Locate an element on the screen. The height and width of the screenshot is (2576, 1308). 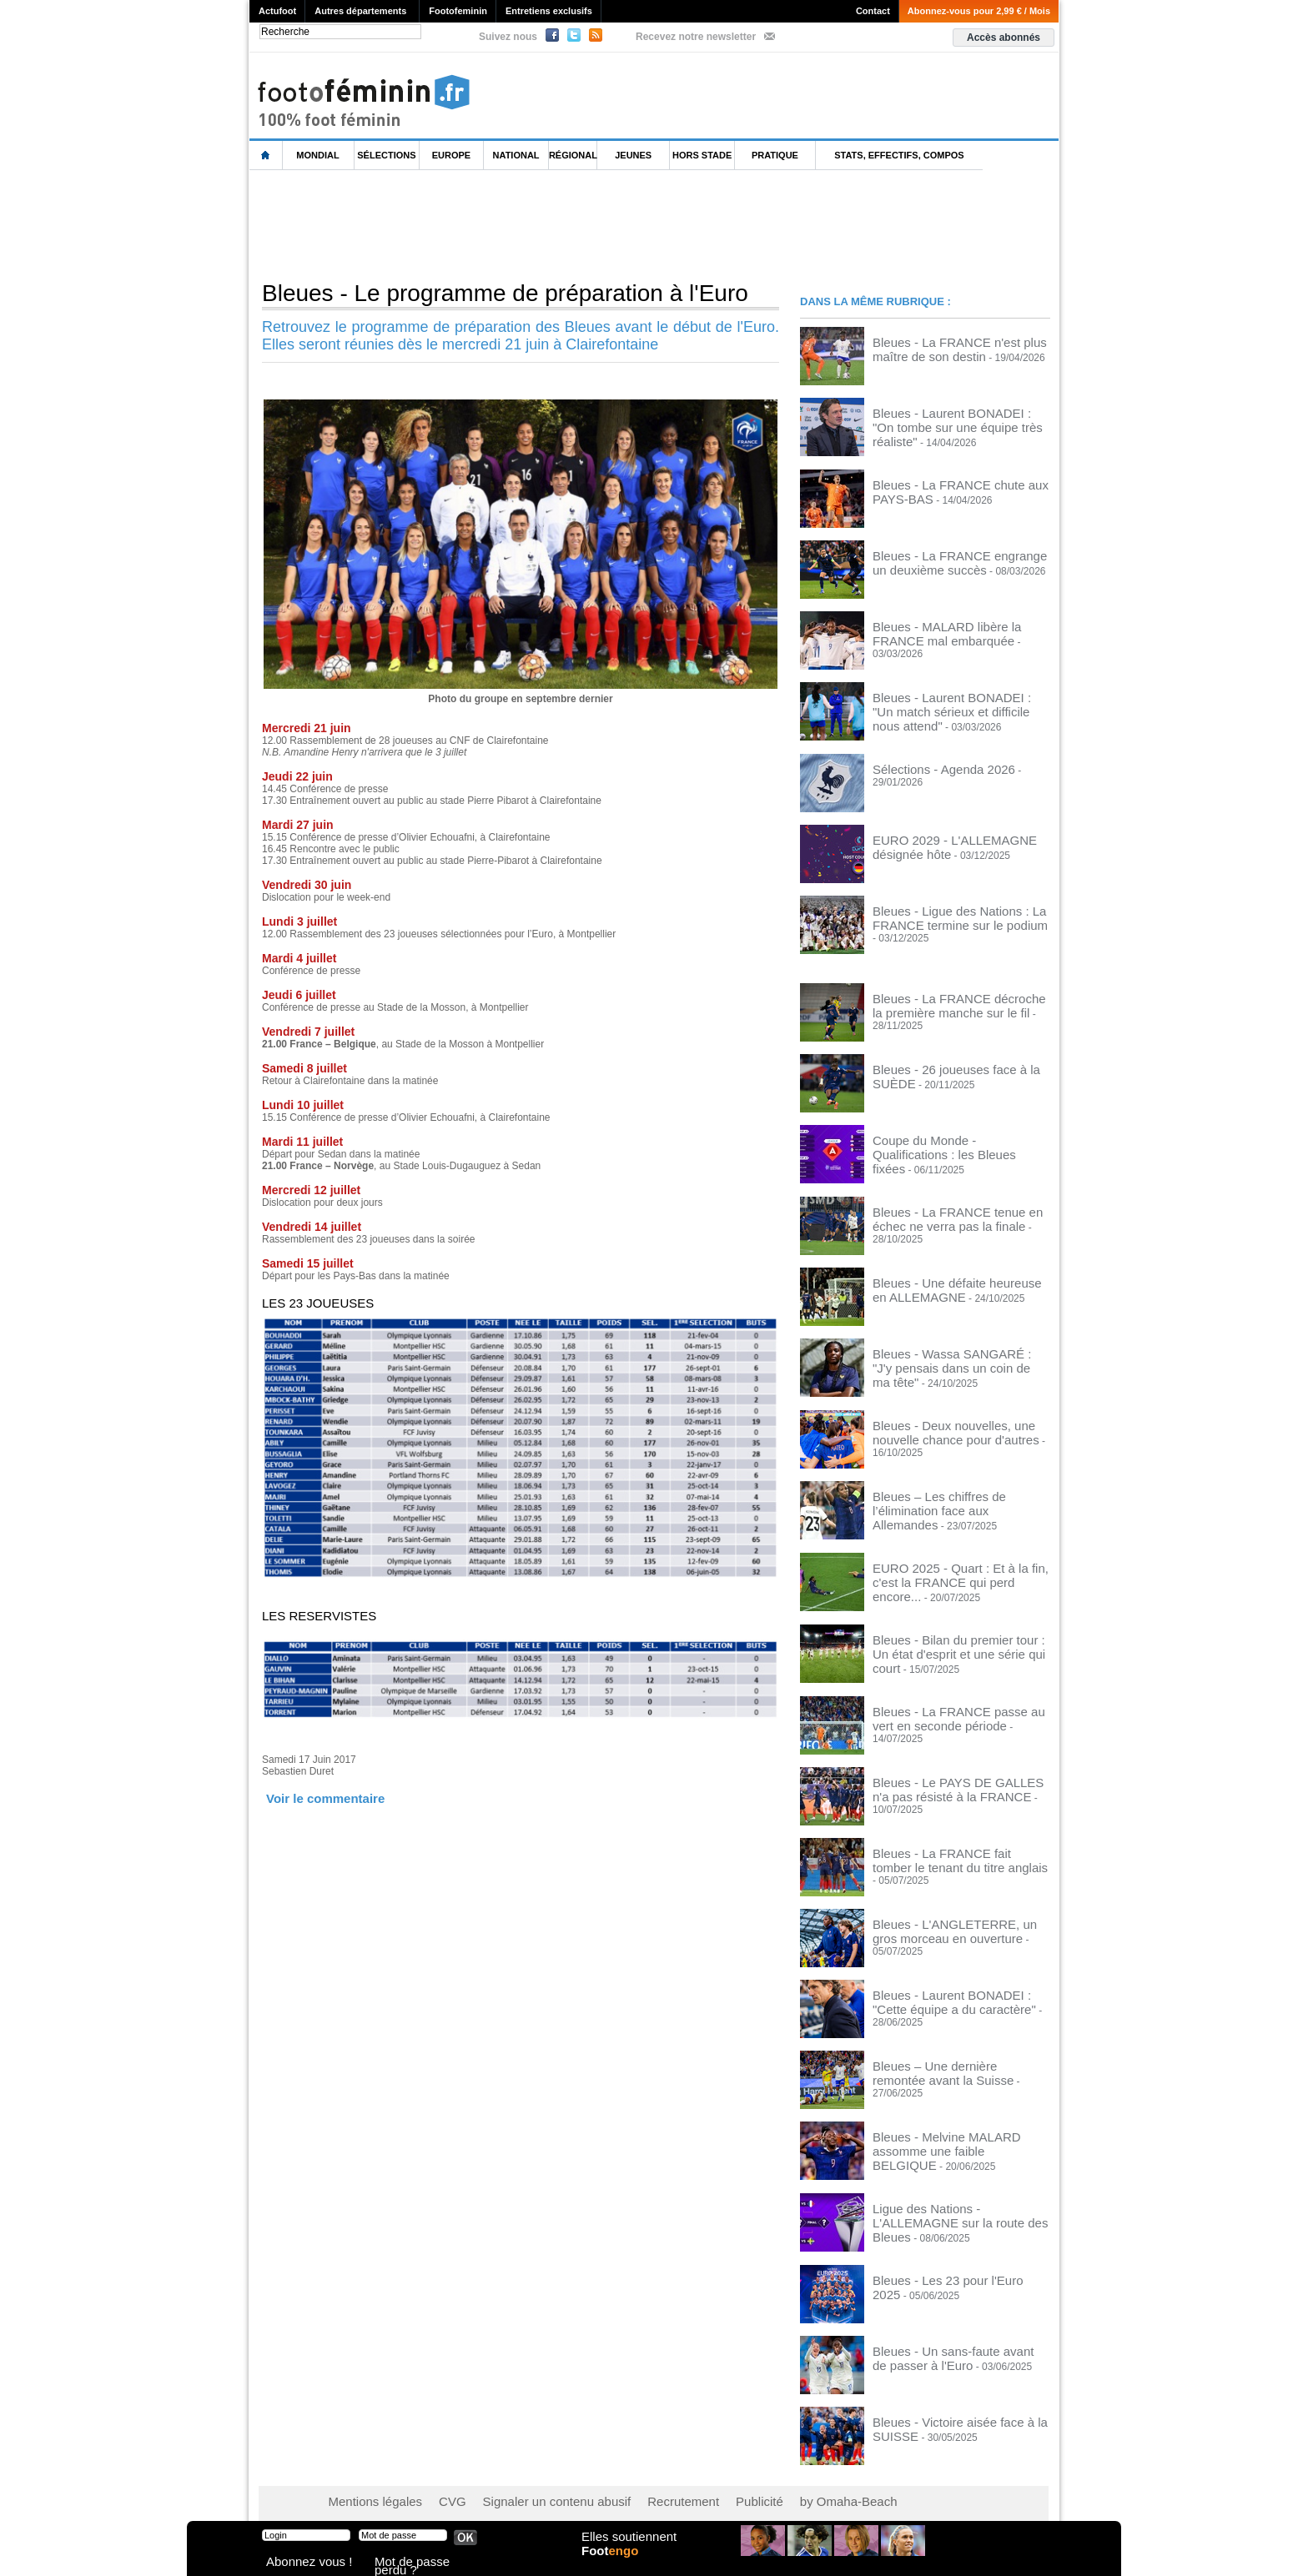
Sélections is located at coordinates (386, 155).